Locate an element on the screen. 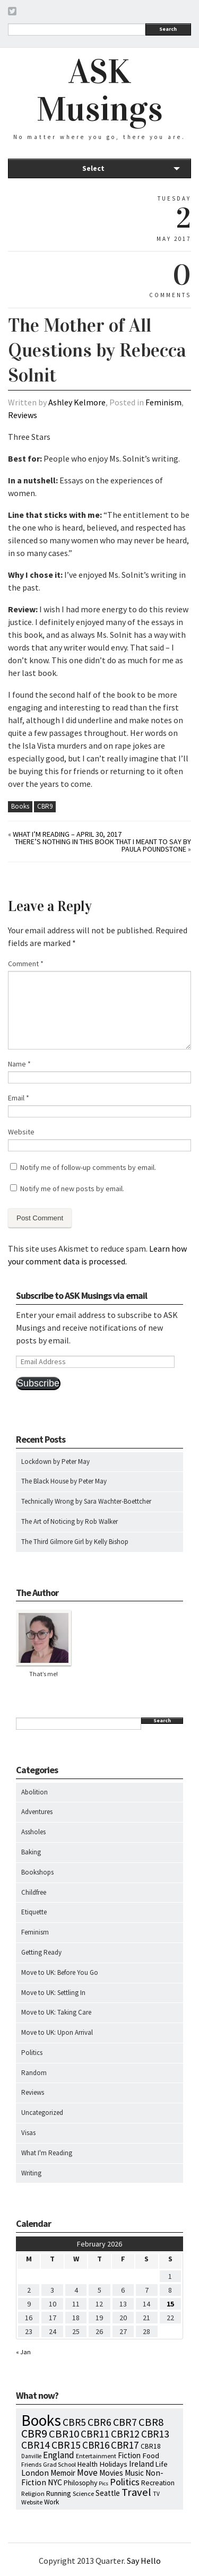 The width and height of the screenshot is (199, 2576). Science [Science (8 items)] is located at coordinates (83, 2493).